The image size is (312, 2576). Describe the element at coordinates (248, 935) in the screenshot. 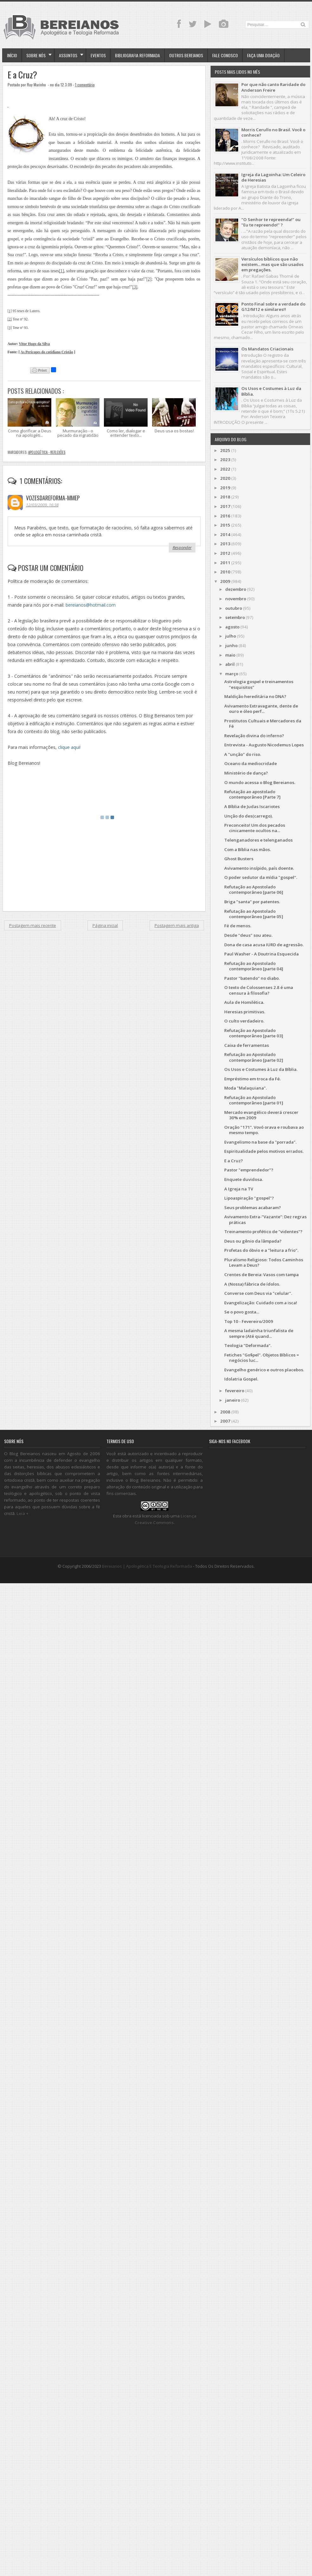

I see `Desde "deus" sou ateu.` at that location.